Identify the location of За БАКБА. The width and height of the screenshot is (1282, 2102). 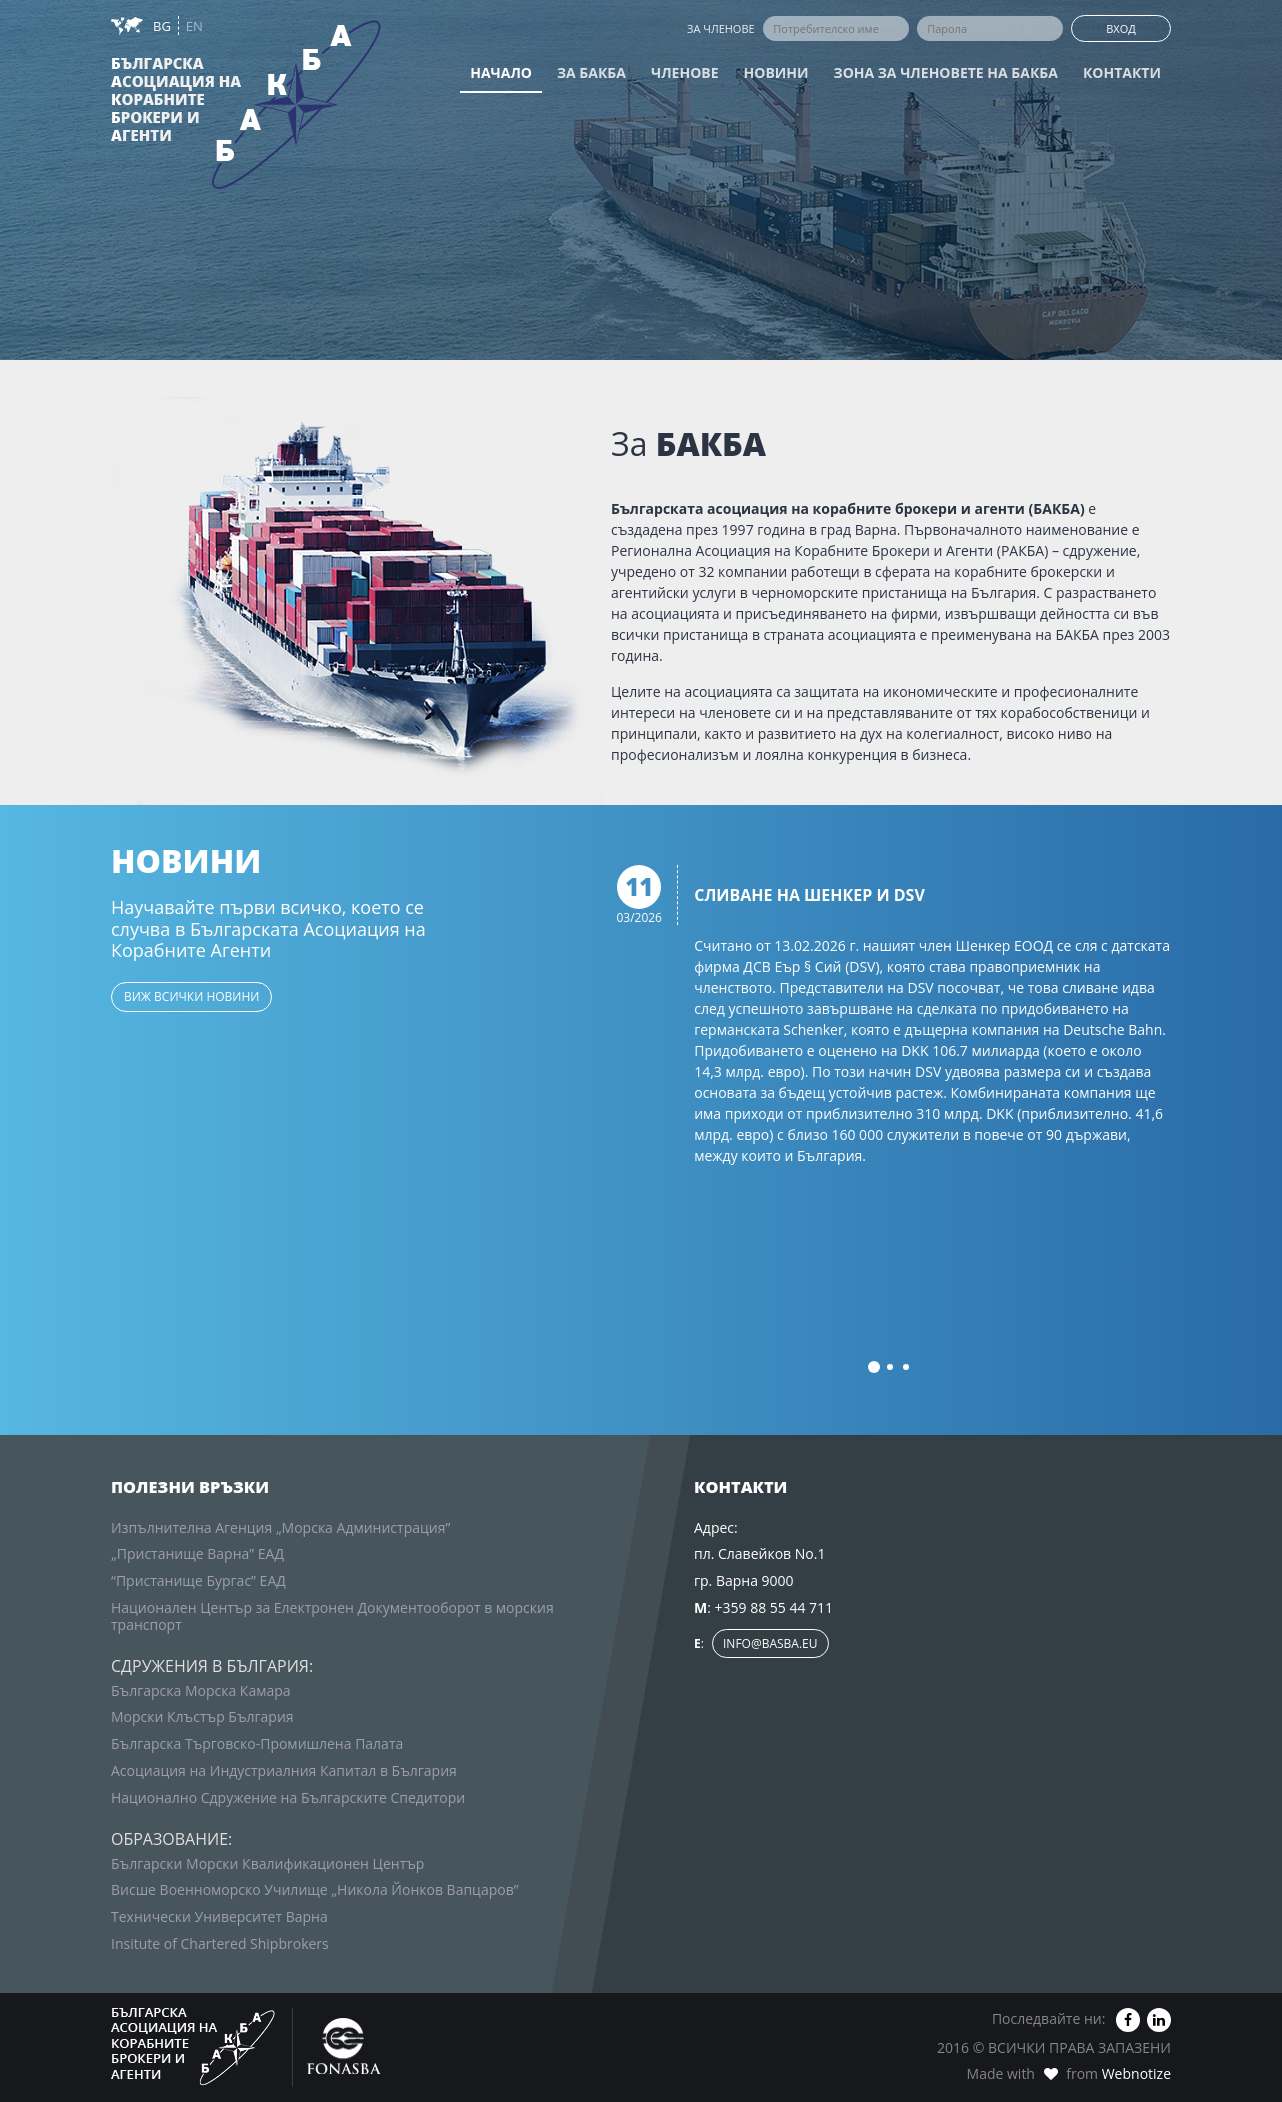
(591, 72).